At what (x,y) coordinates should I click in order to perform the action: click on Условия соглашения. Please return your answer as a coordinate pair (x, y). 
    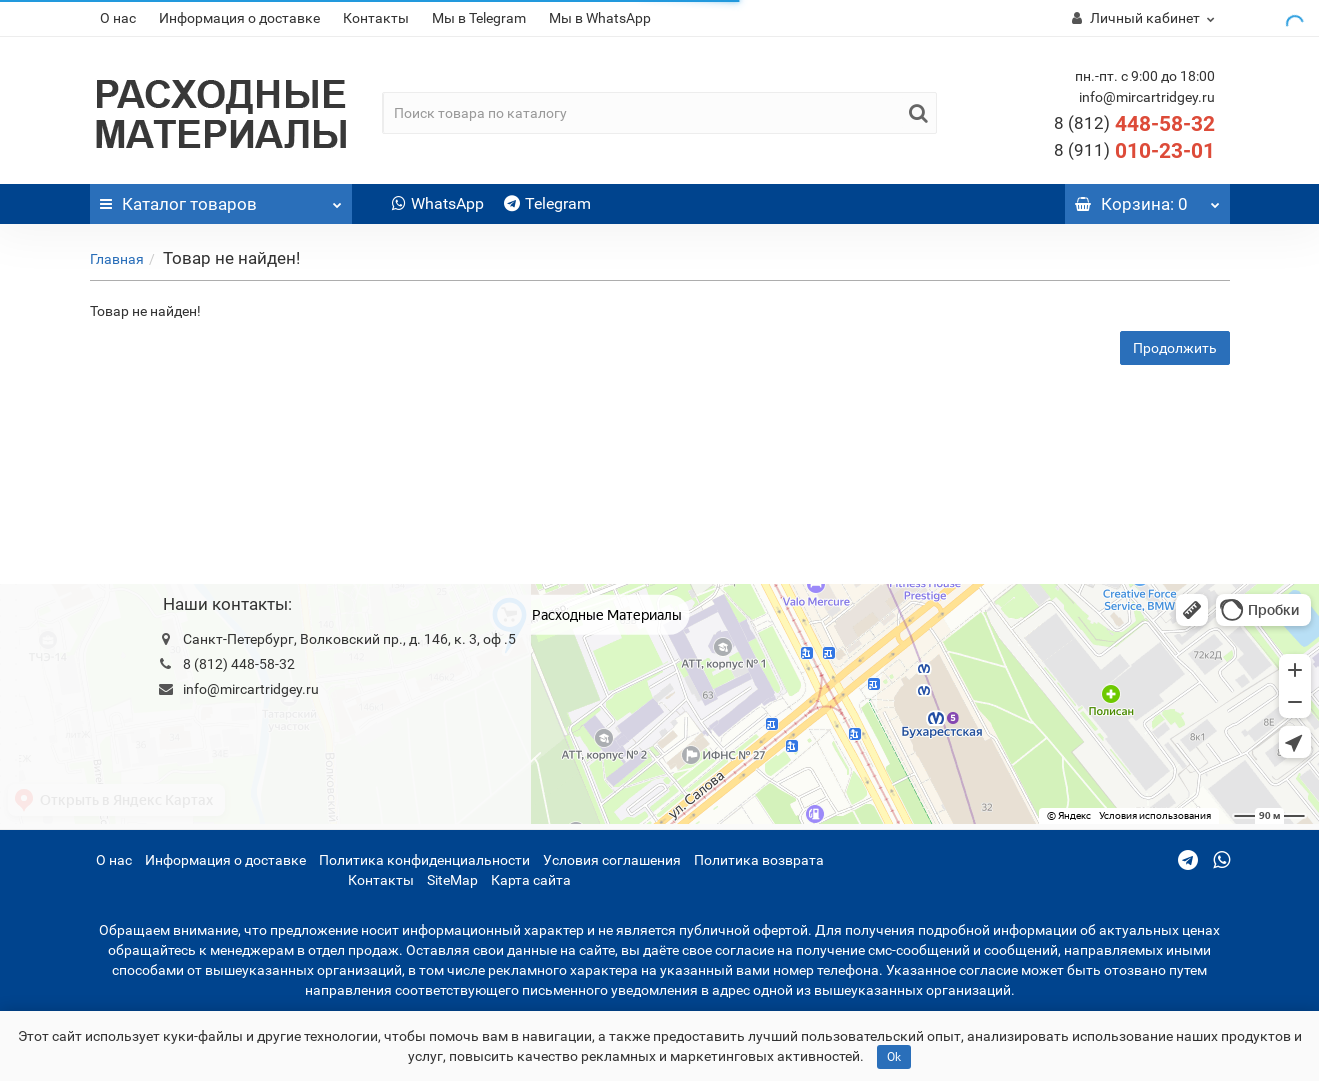
    Looking at the image, I should click on (612, 860).